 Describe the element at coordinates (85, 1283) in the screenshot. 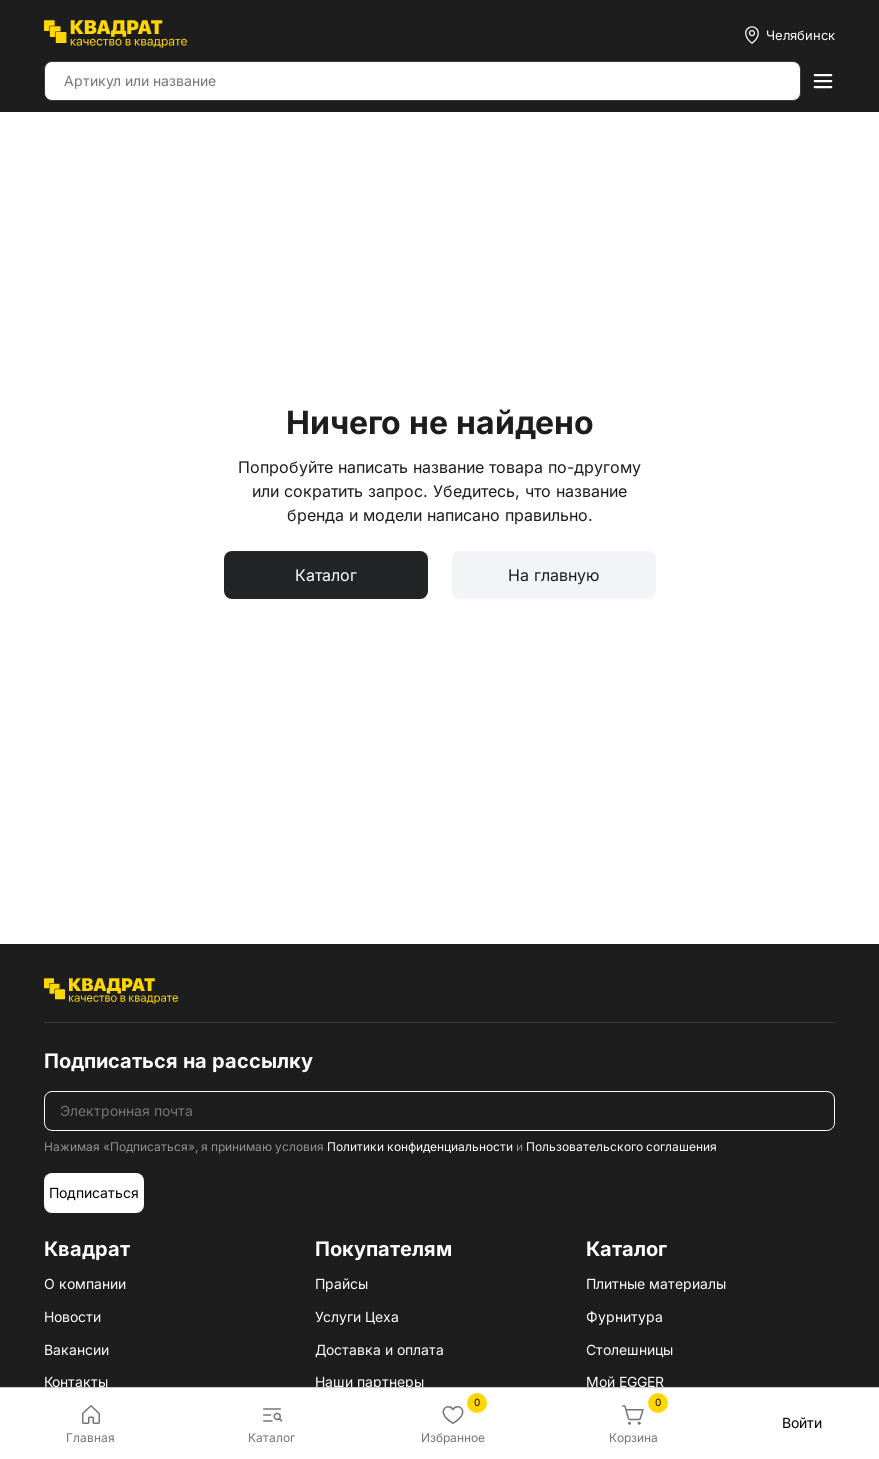

I see `О компании` at that location.